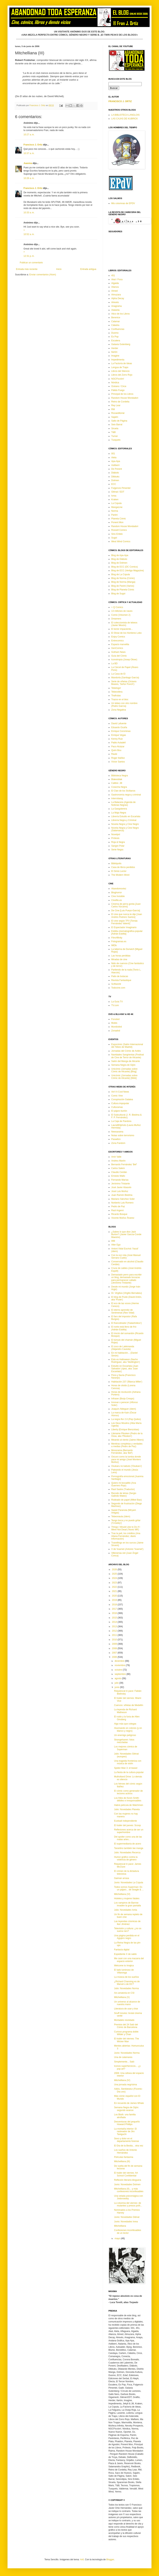  What do you see at coordinates (122, 1218) in the screenshot?
I see `Vicente Muñoz Álvarez` at bounding box center [122, 1218].